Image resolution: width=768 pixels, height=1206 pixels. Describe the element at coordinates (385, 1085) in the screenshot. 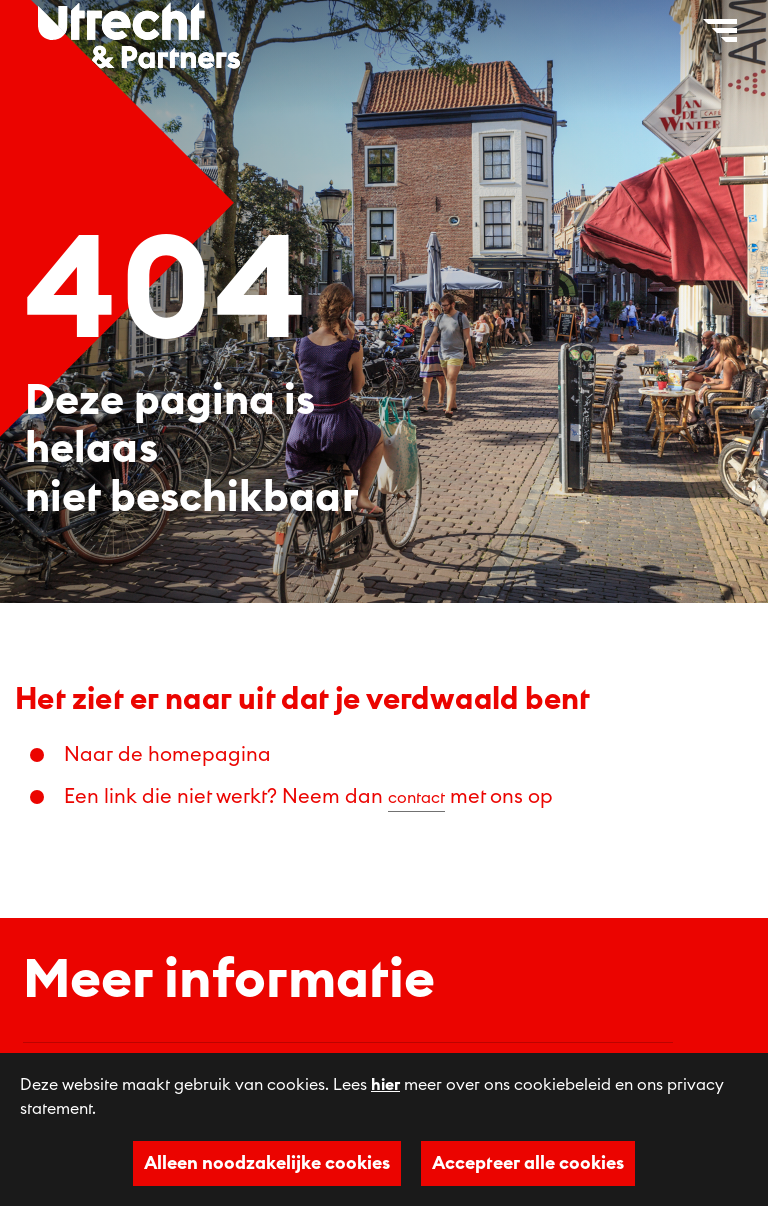

I see `hier` at that location.